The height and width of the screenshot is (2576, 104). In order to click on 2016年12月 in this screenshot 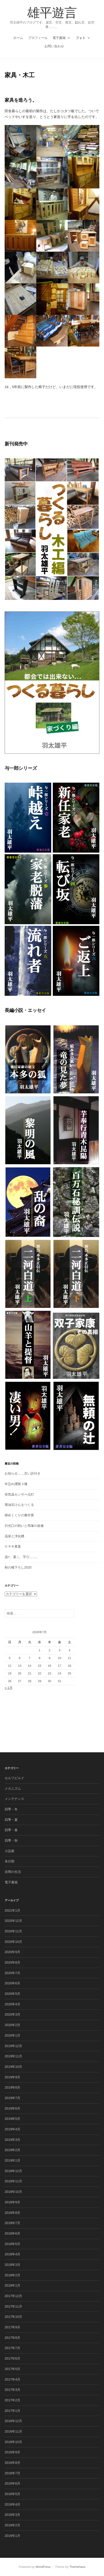, I will do `click(13, 2421)`.